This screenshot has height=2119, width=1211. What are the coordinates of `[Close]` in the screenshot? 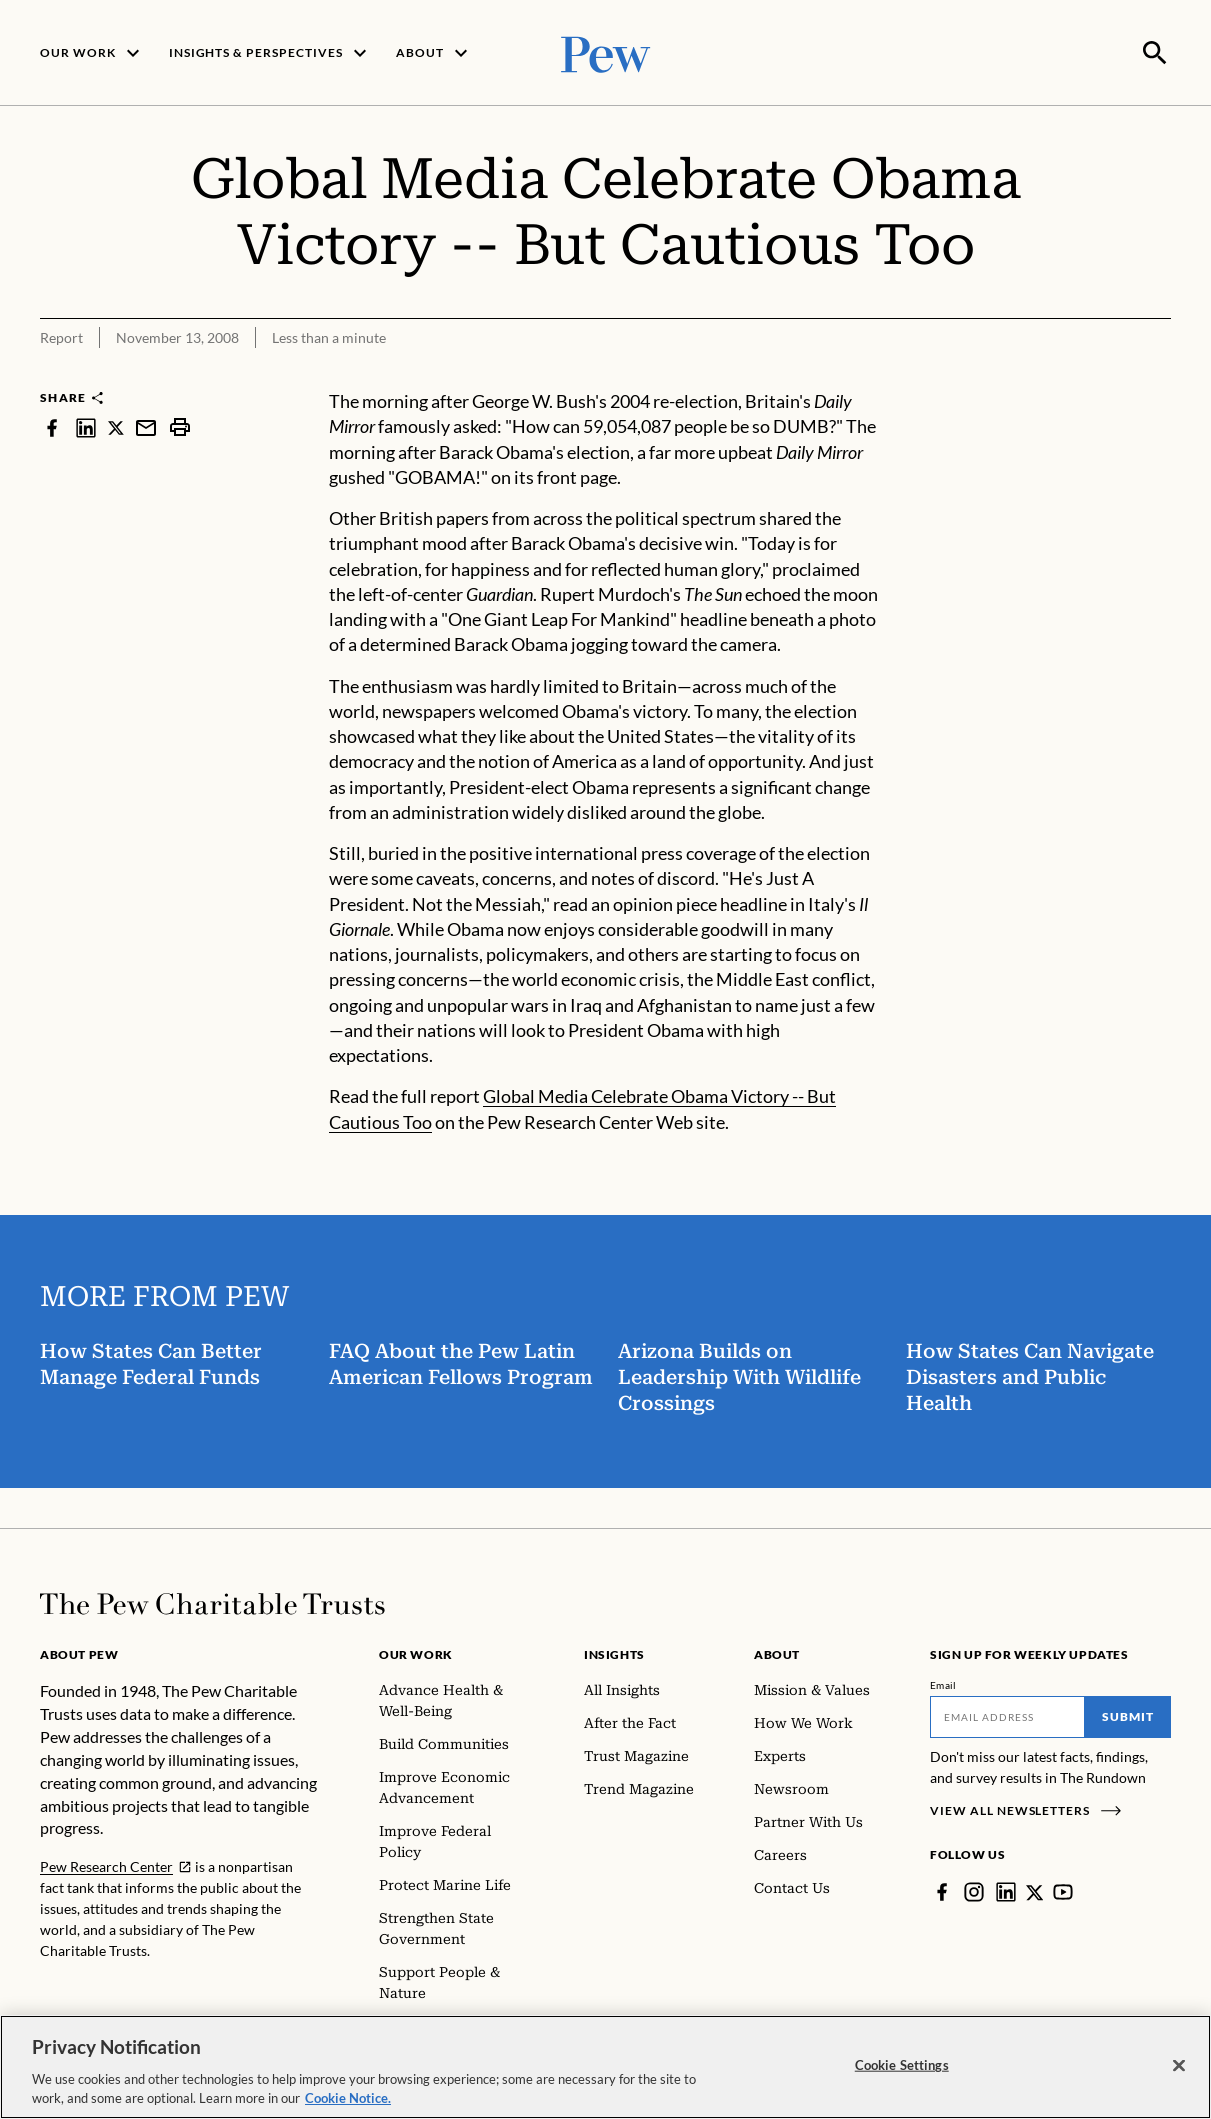 It's located at (1179, 2066).